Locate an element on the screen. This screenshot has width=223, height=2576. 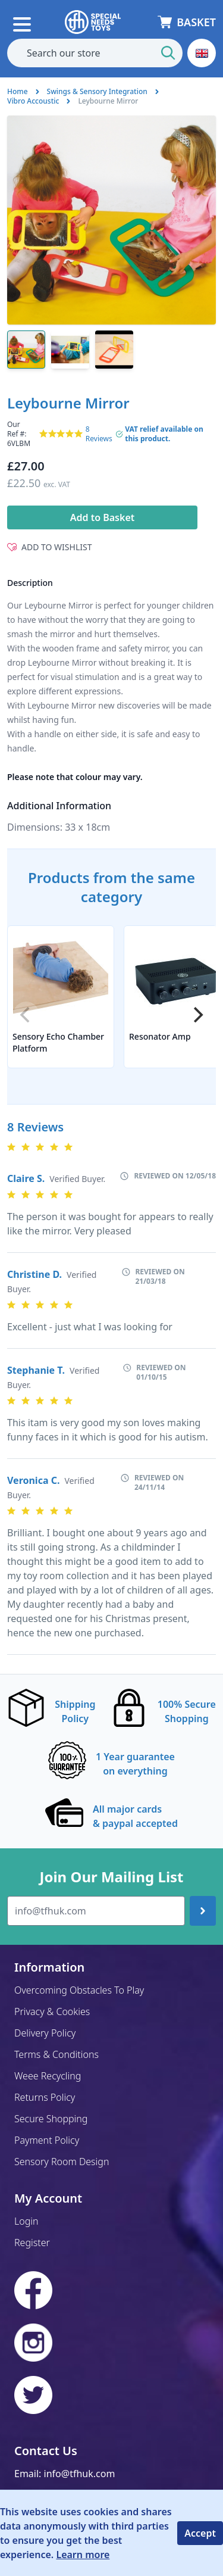
Payment Policy is located at coordinates (46, 2140).